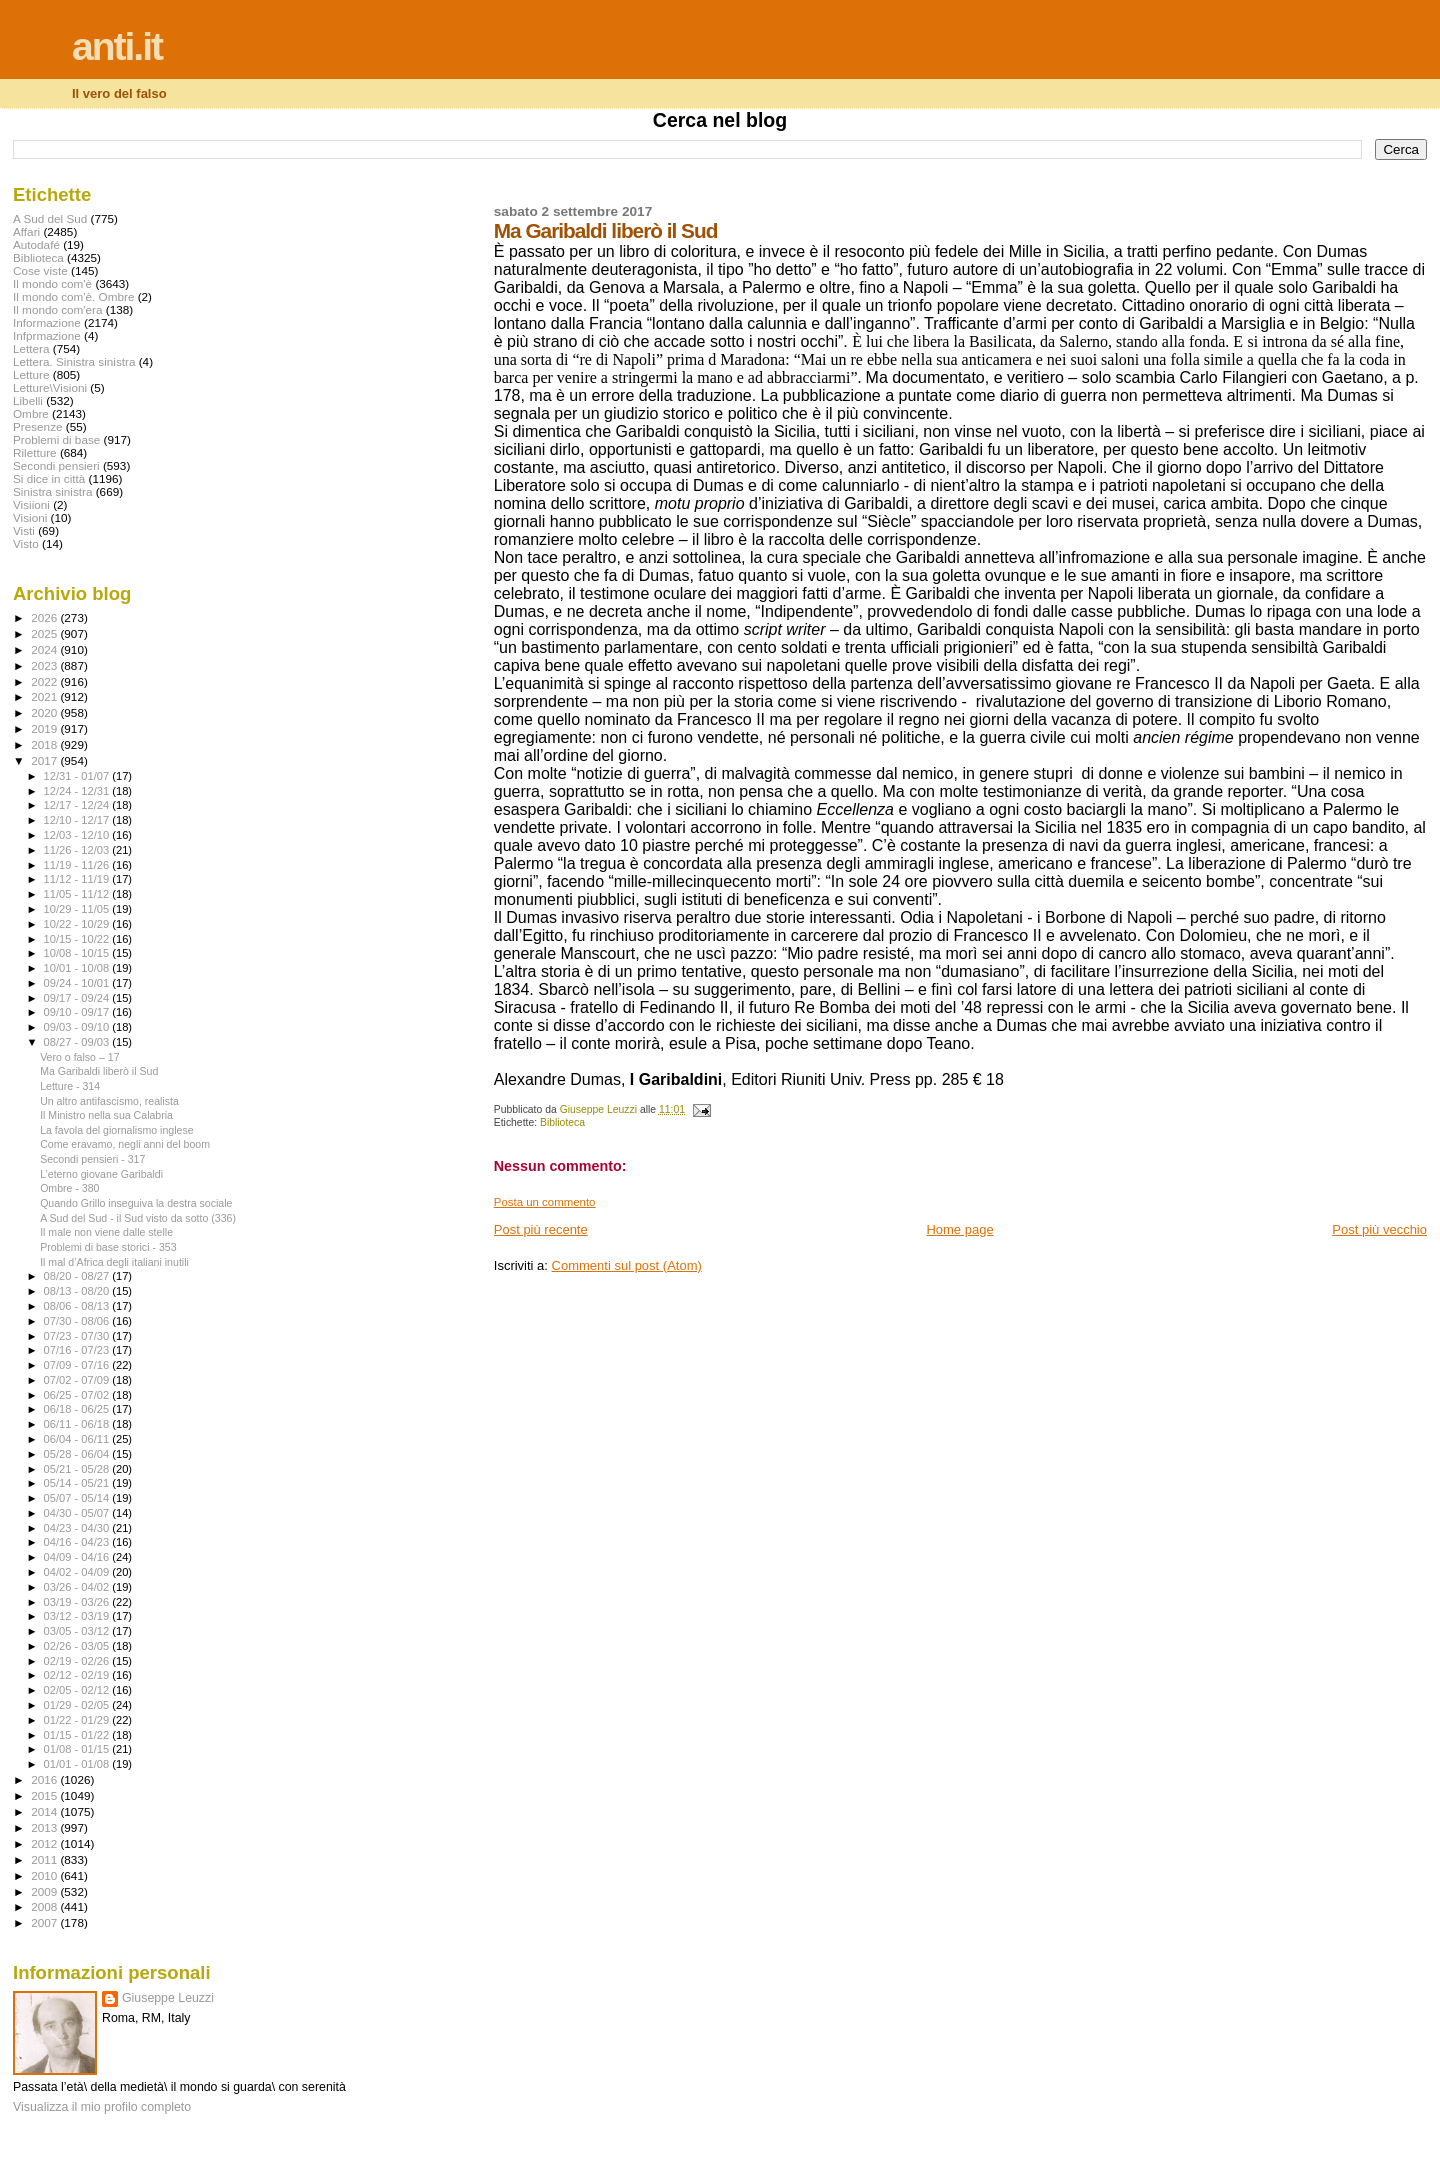 The width and height of the screenshot is (1440, 2162). Describe the element at coordinates (78, 1572) in the screenshot. I see `04/02 - 04/09` at that location.